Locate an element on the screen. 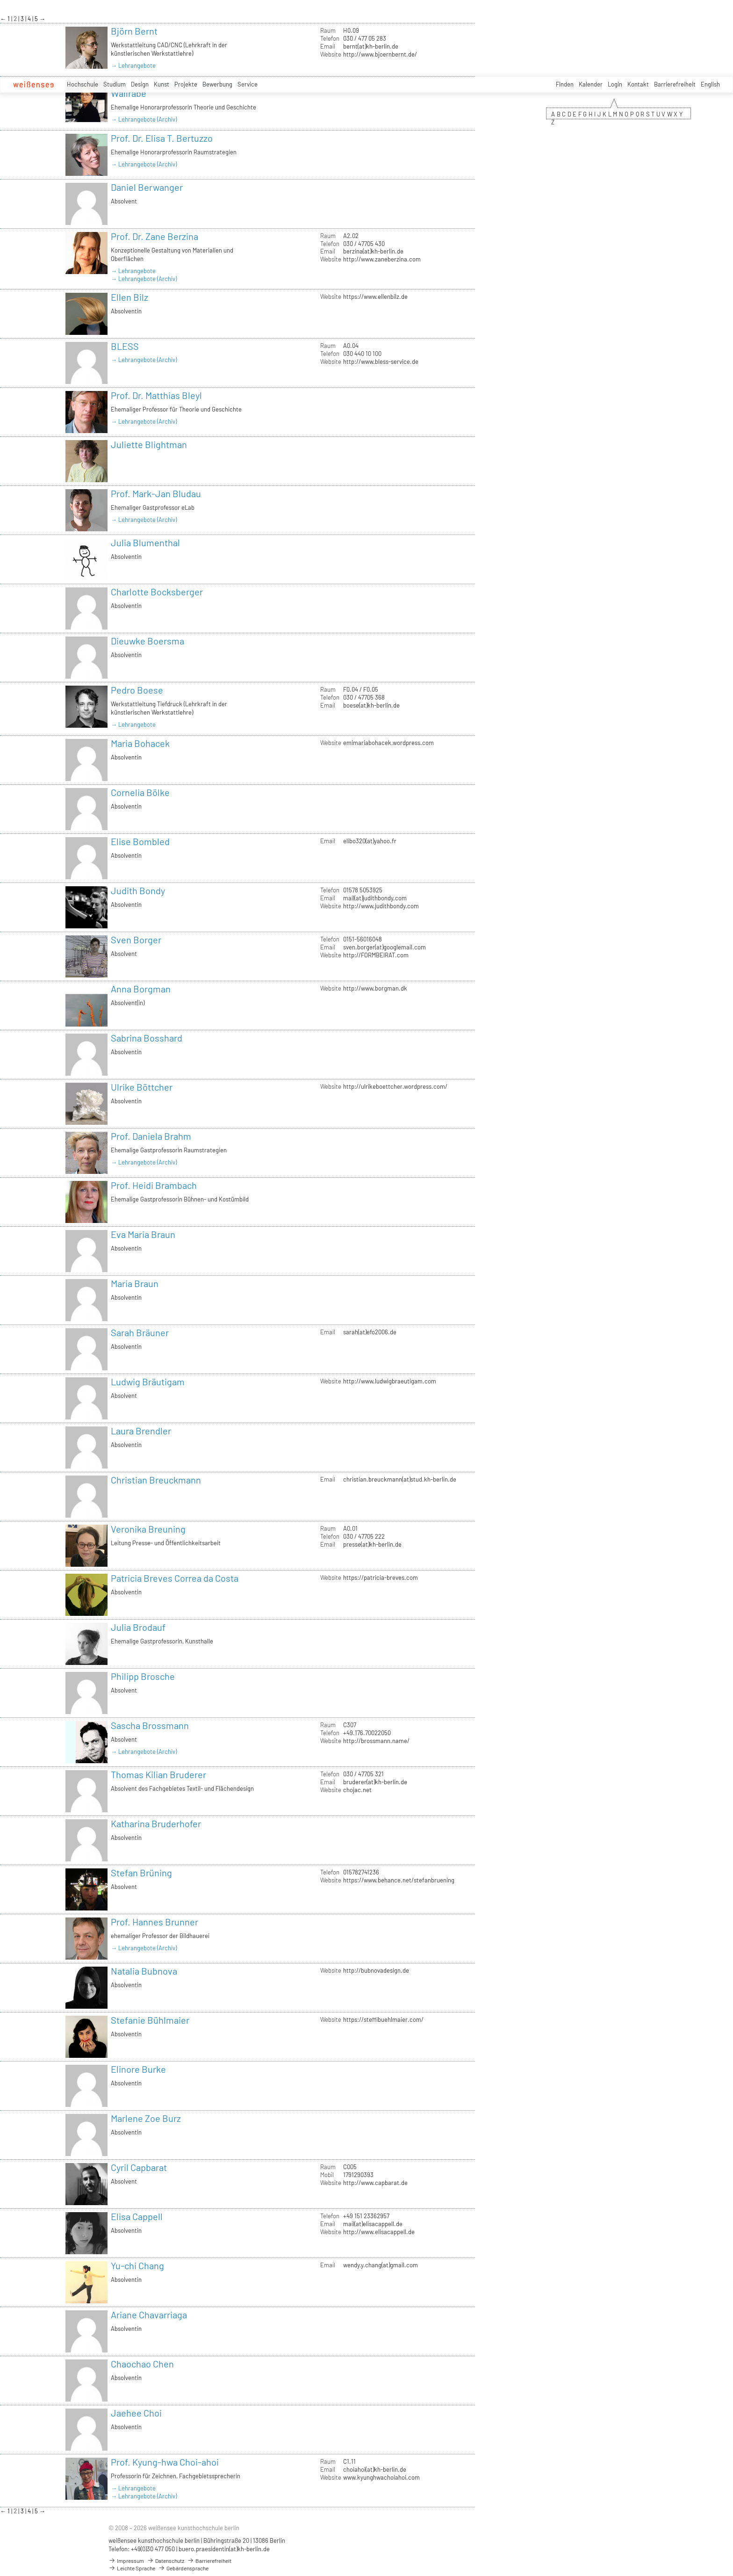 Image resolution: width=733 pixels, height=2576 pixels. Ariane Chavarriaga is located at coordinates (149, 2314).